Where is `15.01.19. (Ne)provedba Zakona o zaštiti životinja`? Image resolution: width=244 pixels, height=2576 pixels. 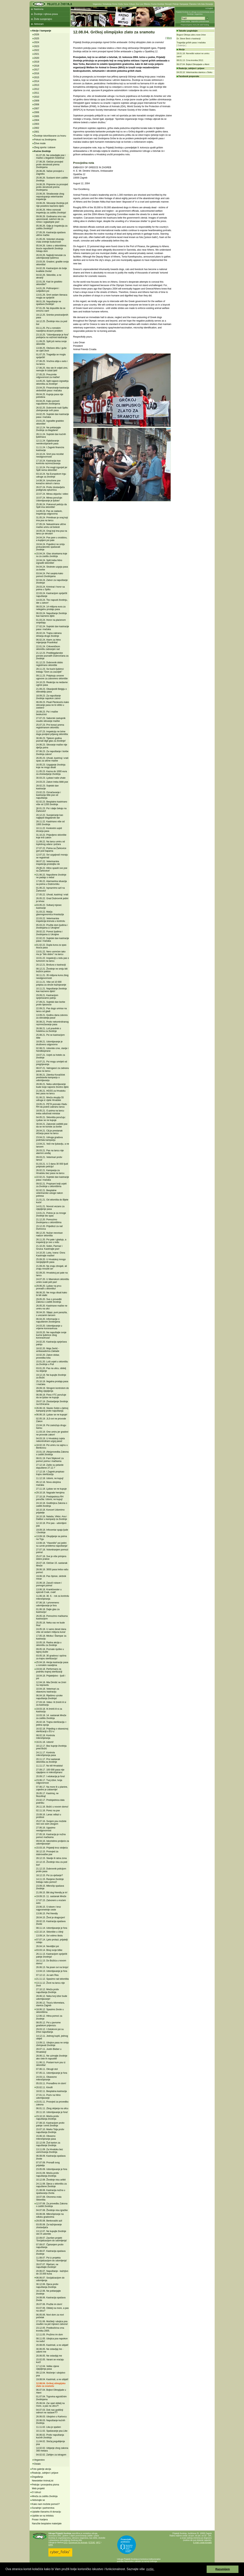 15.01.19. (Ne)provedba Zakona o zaštiti životinja is located at coordinates (52, 1453).